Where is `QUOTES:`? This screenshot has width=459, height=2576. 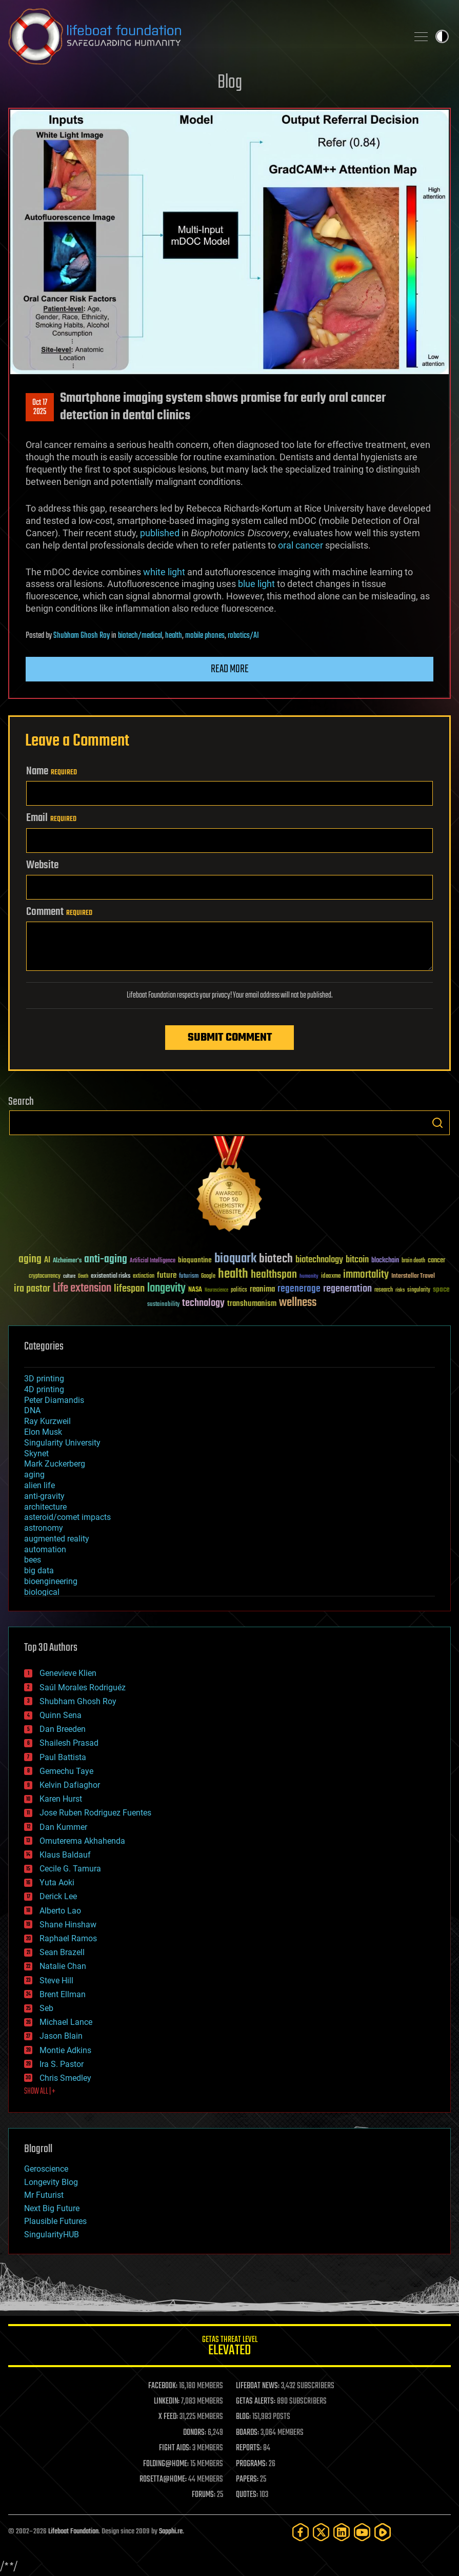 QUOTES: is located at coordinates (247, 2495).